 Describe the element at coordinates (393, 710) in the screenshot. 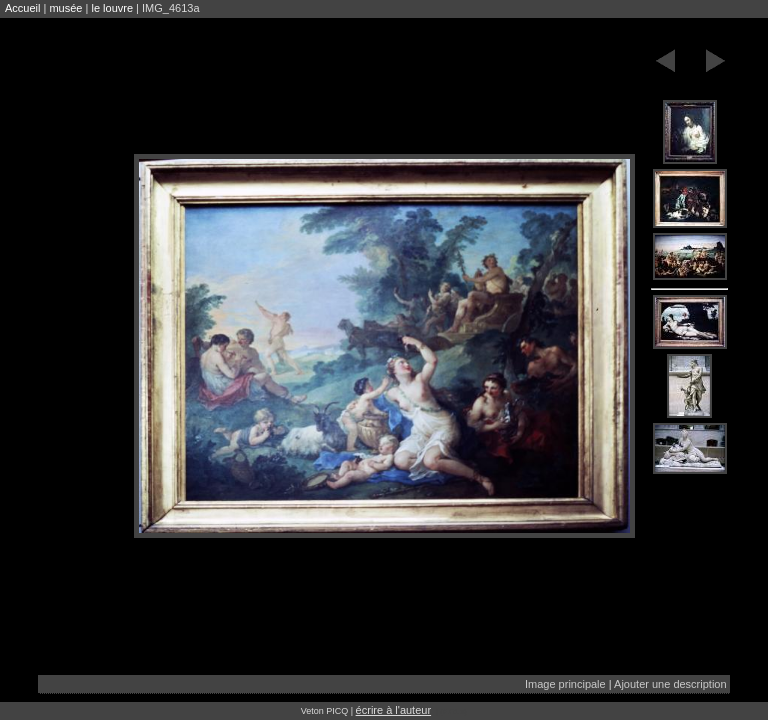

I see `écrire à l'auteur` at that location.